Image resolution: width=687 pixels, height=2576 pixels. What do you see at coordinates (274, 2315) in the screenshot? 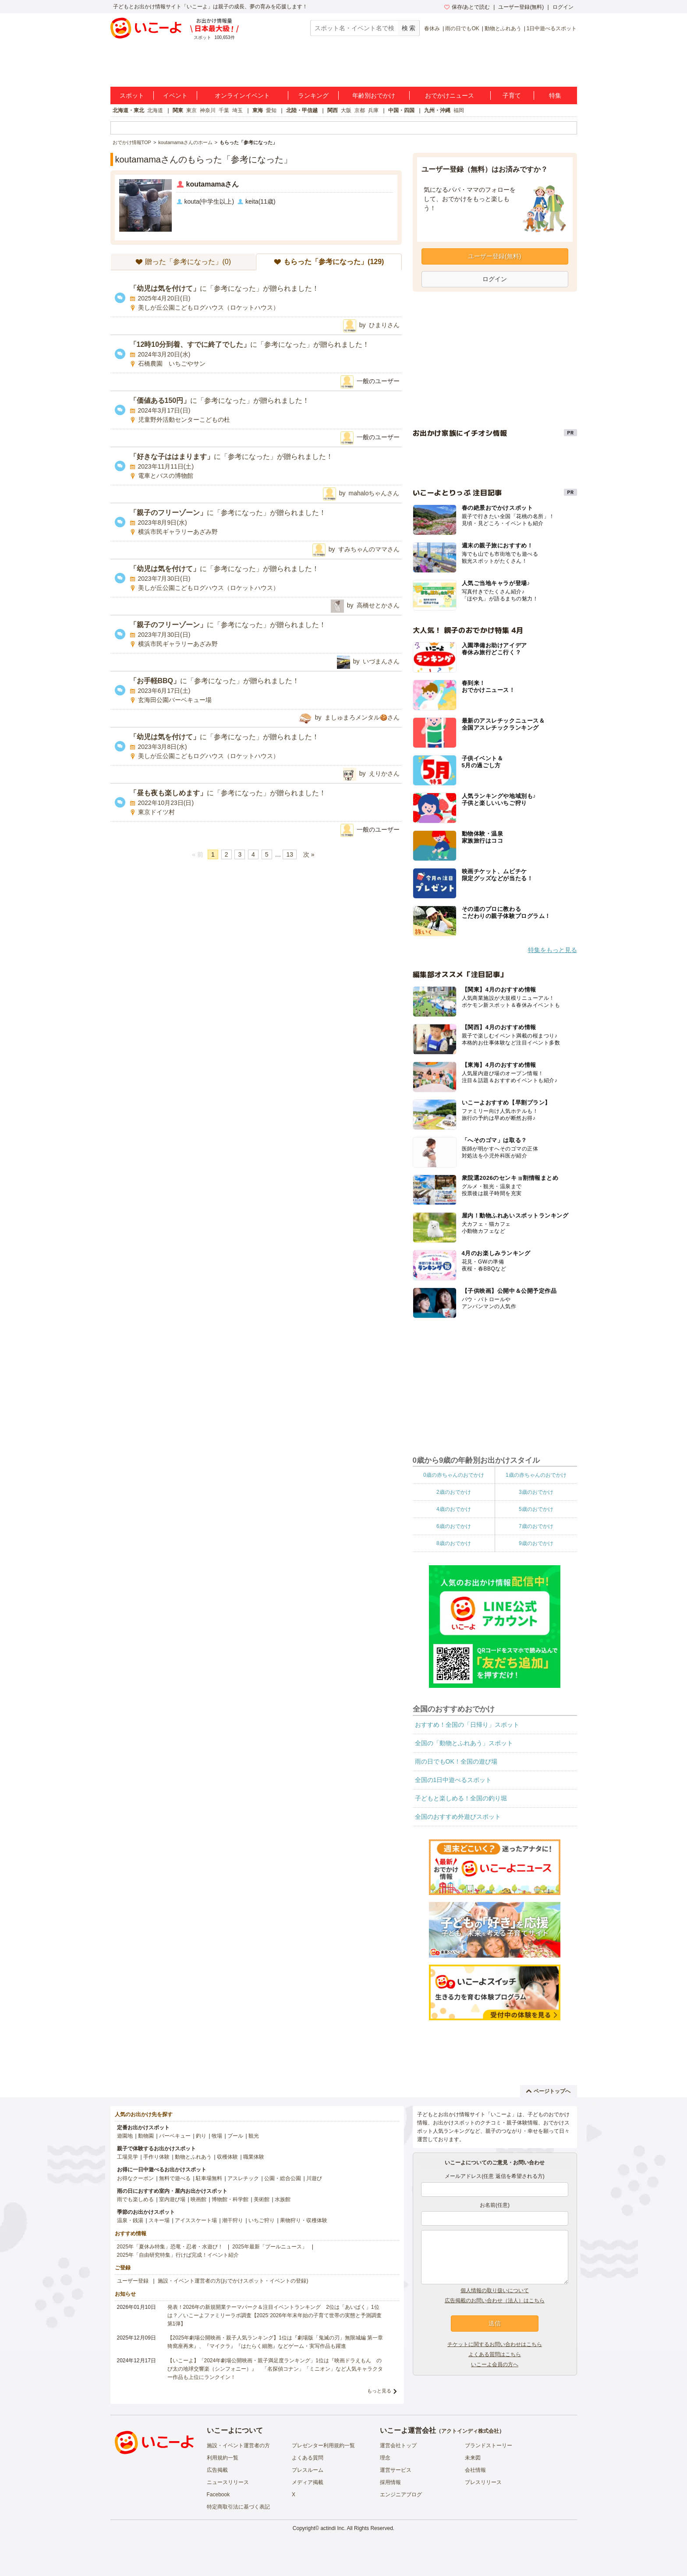
I see `発表！2026年の新規開業テーマパーク＆注目イベントランキング 2位は「あいぱく」1位は？／いこーよファミリーラボ調査【2025⁻2026年年末年始の子育て世帯の実態と予測調査第1弾】` at bounding box center [274, 2315].